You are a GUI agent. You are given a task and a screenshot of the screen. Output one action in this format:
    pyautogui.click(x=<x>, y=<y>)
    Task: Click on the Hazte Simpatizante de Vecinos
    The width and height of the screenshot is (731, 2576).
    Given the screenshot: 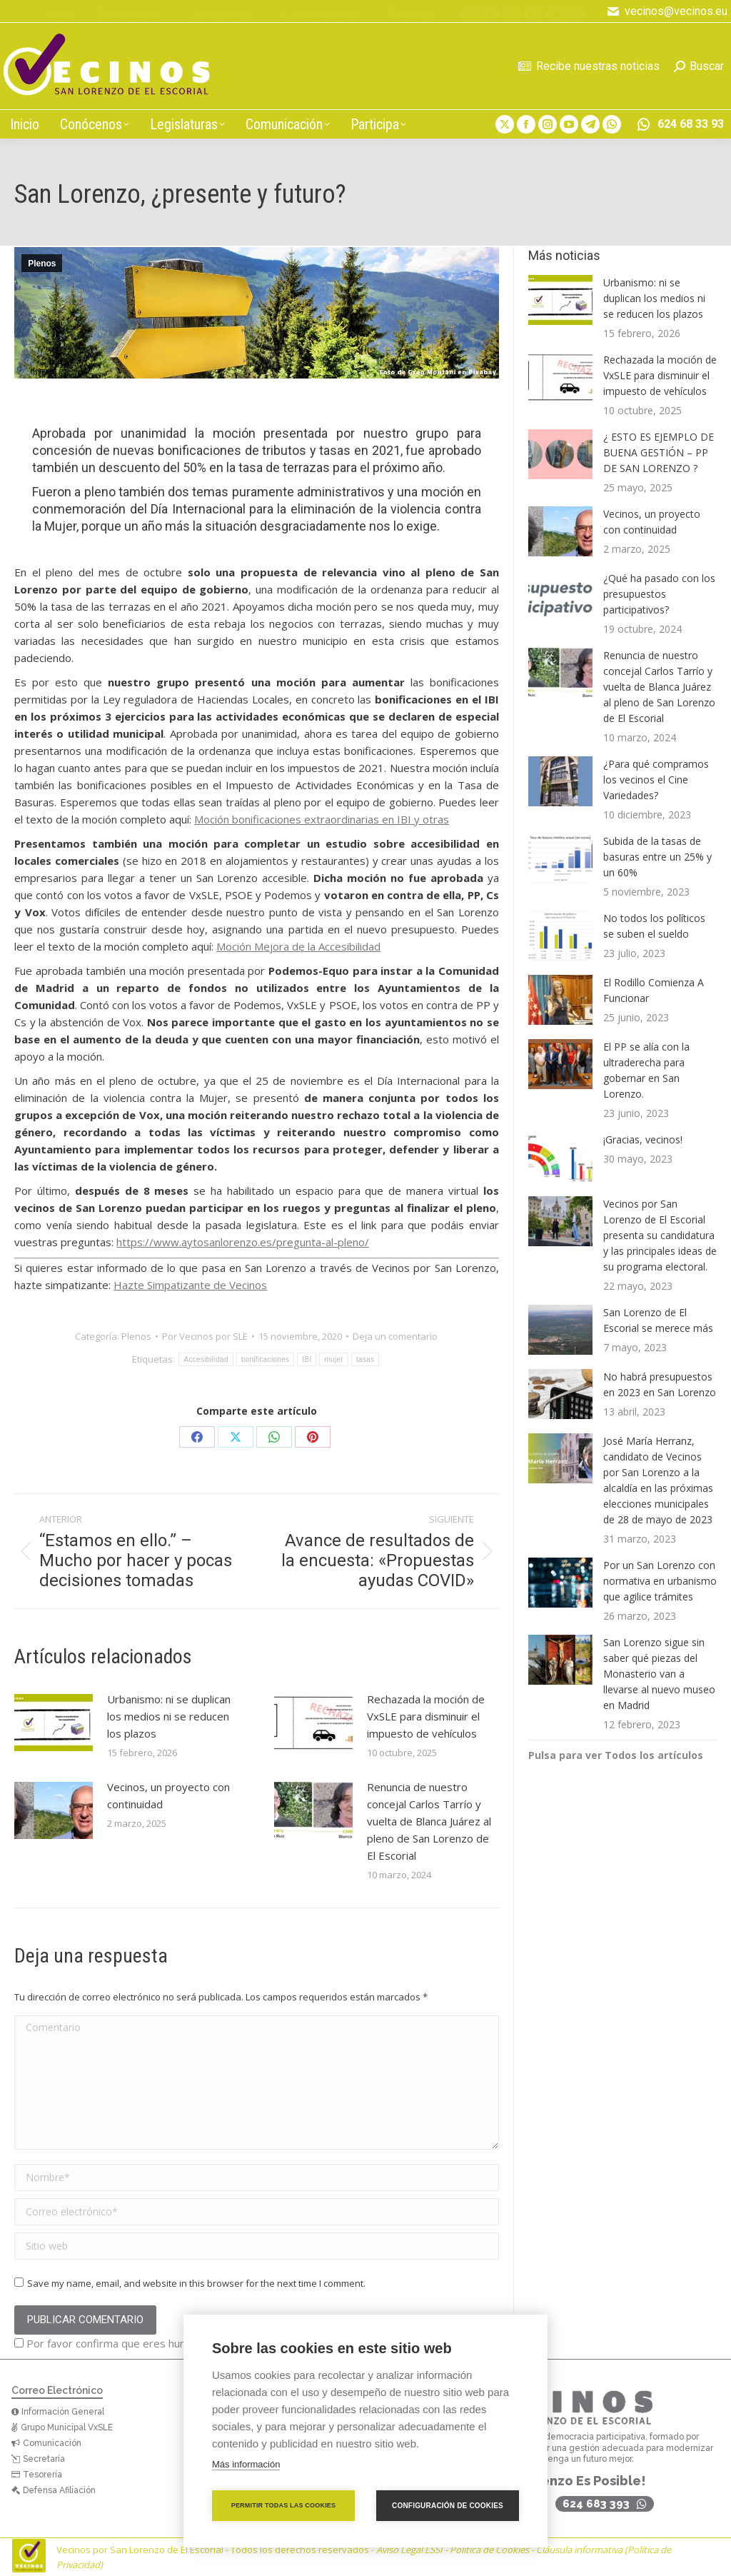 What is the action you would take?
    pyautogui.click(x=190, y=1285)
    